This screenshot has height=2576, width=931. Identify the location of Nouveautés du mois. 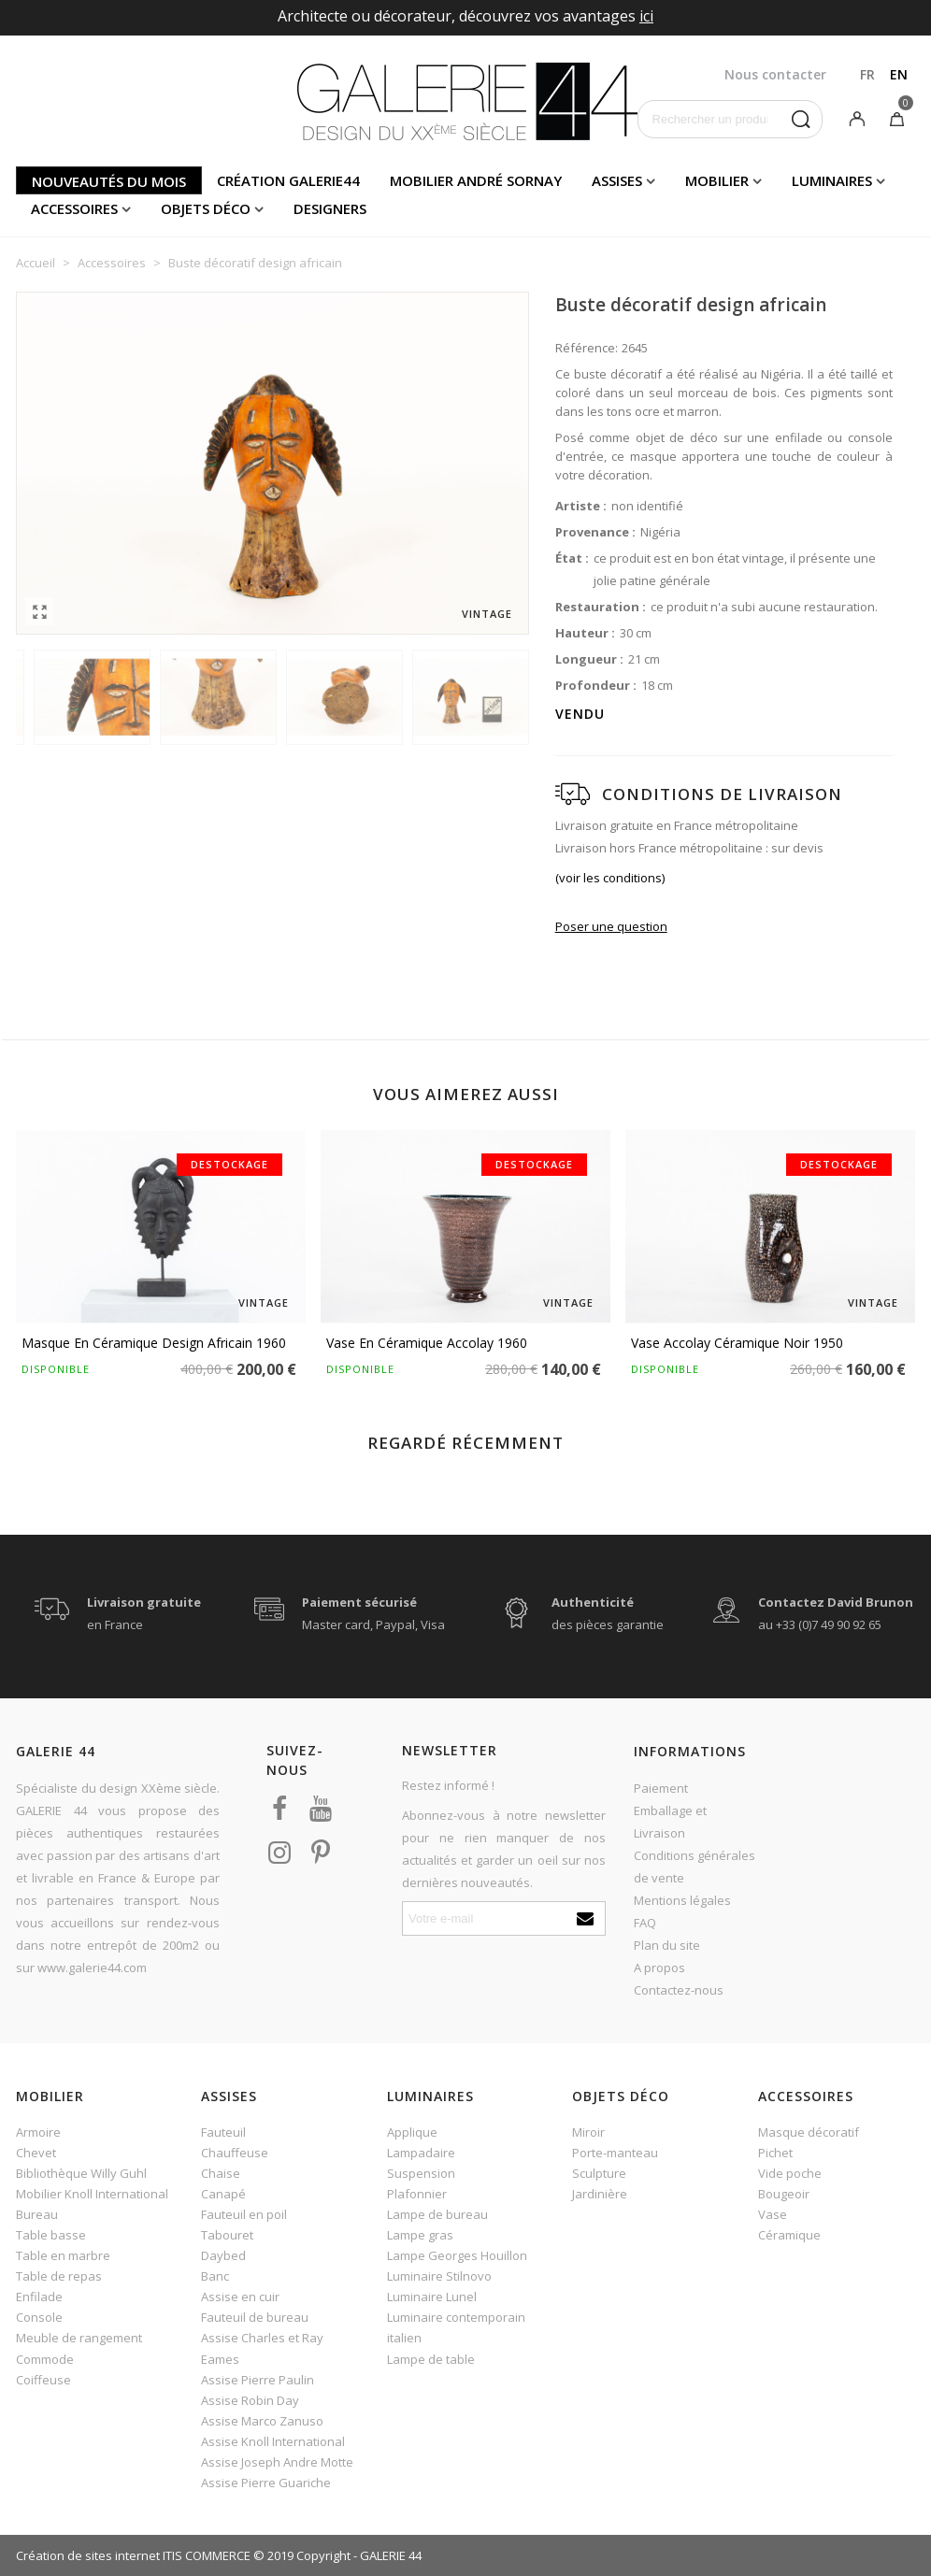
(109, 181).